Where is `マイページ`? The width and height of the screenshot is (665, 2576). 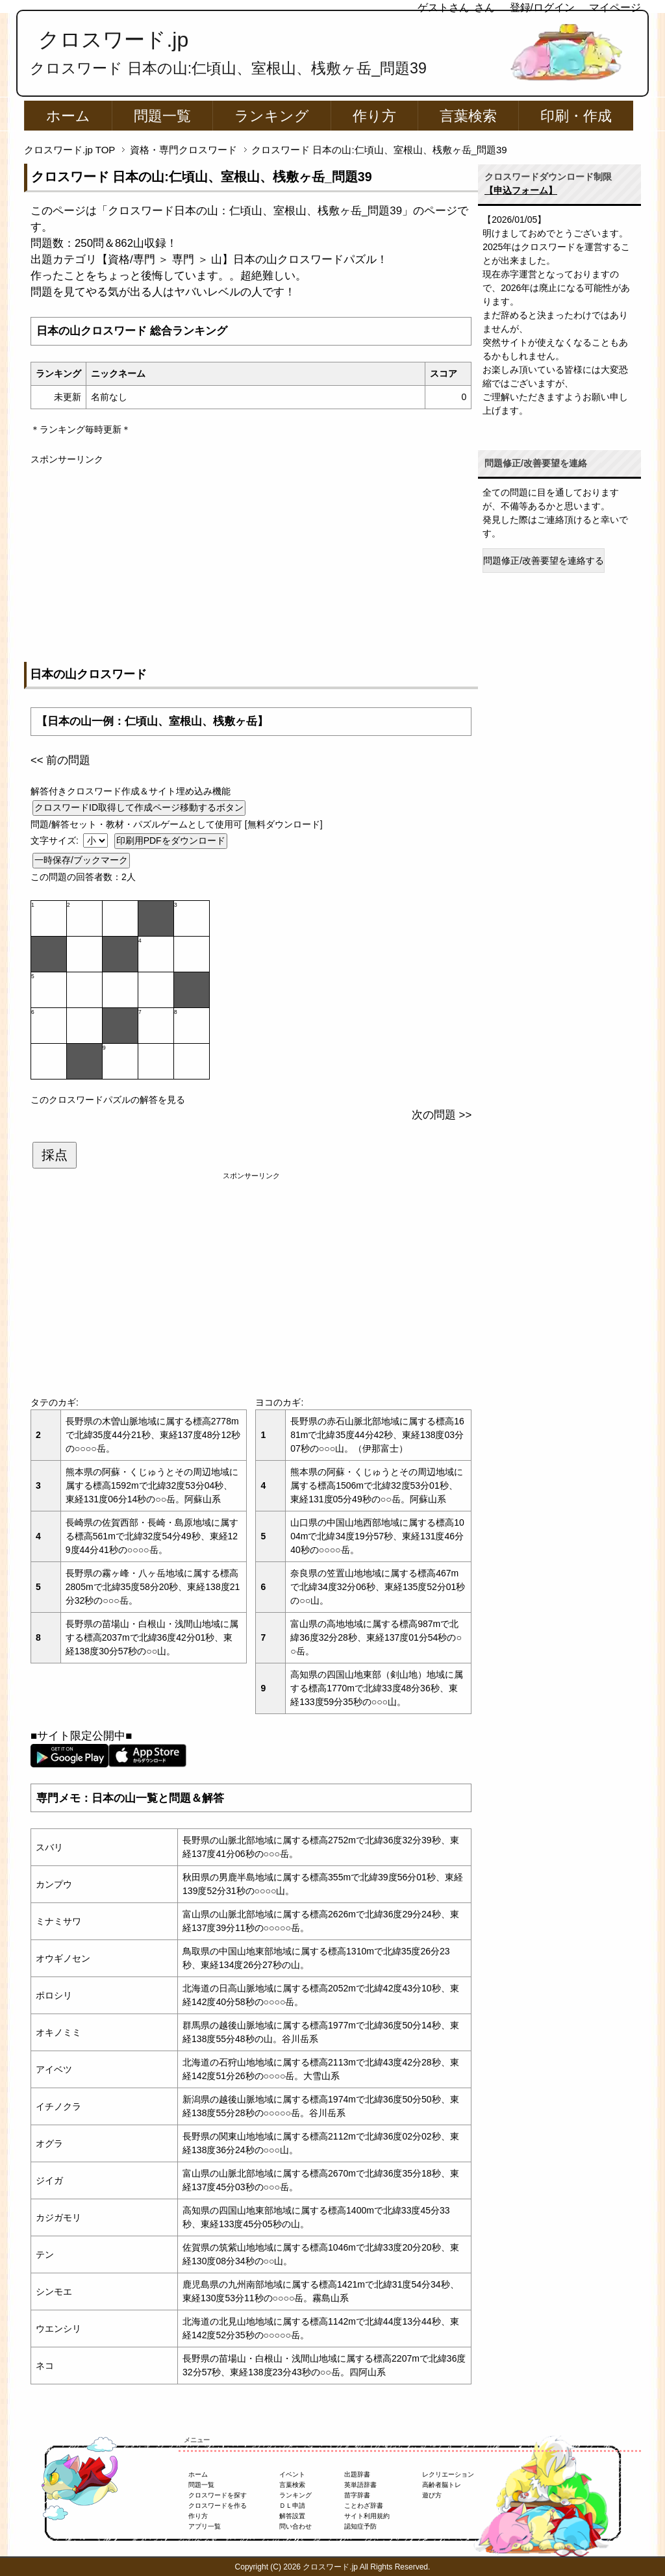 マイページ is located at coordinates (615, 7).